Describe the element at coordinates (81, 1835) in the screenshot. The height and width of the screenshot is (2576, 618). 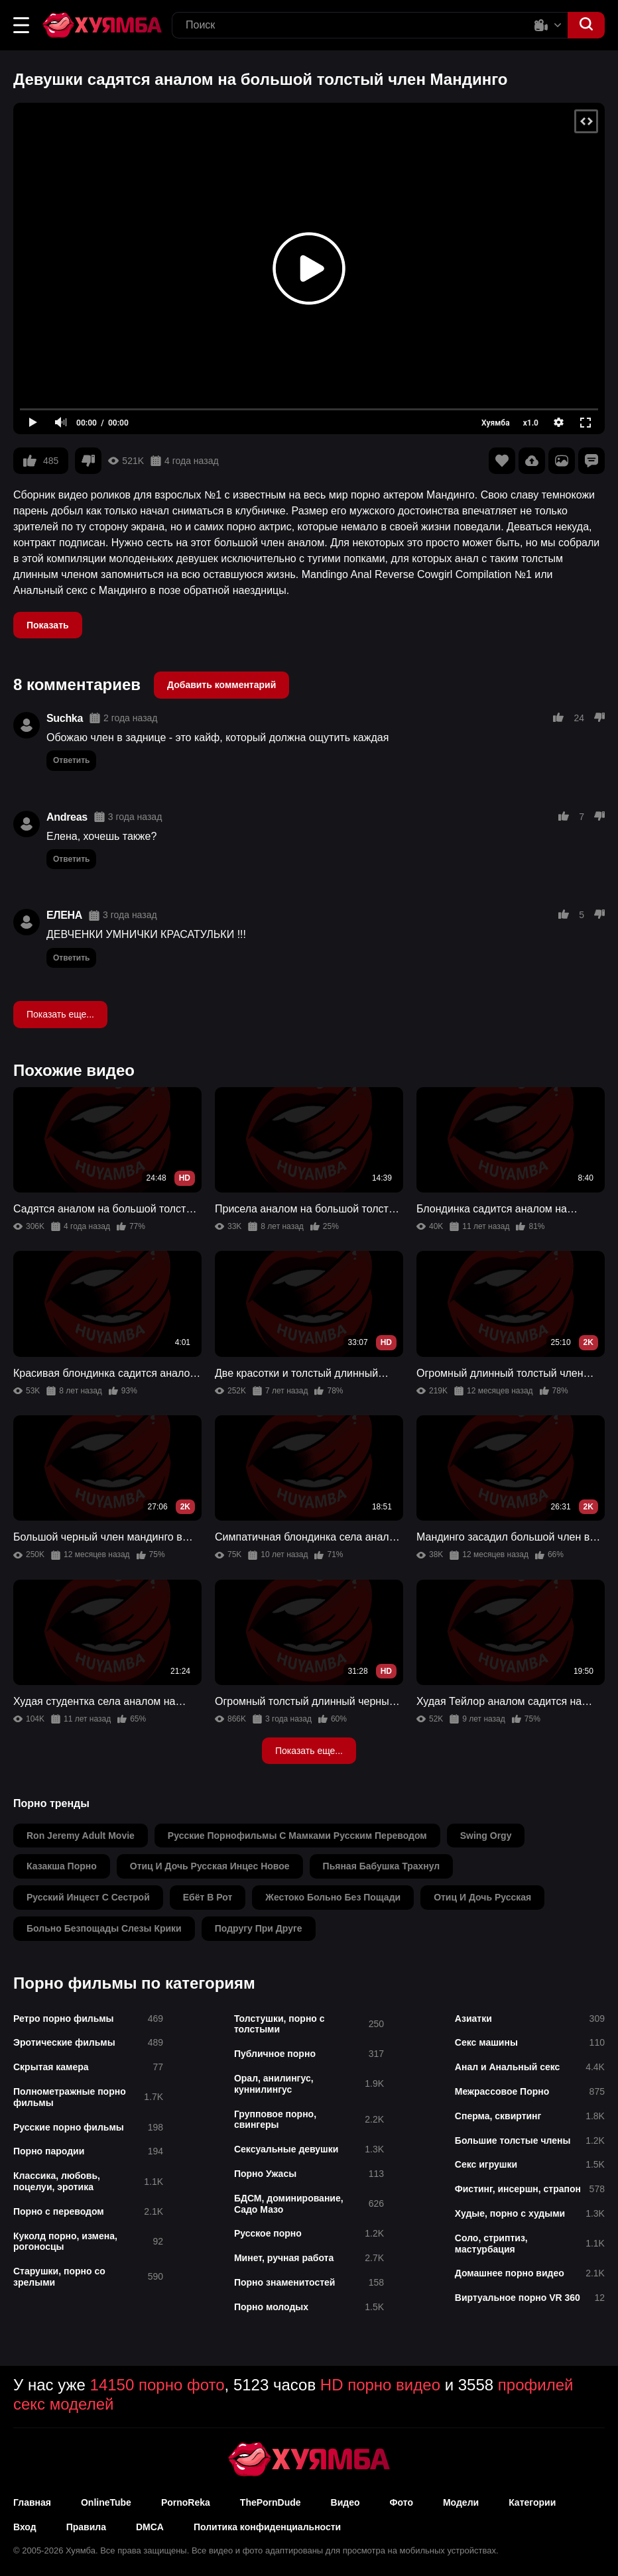
I see `ron jeremy adult movie` at that location.